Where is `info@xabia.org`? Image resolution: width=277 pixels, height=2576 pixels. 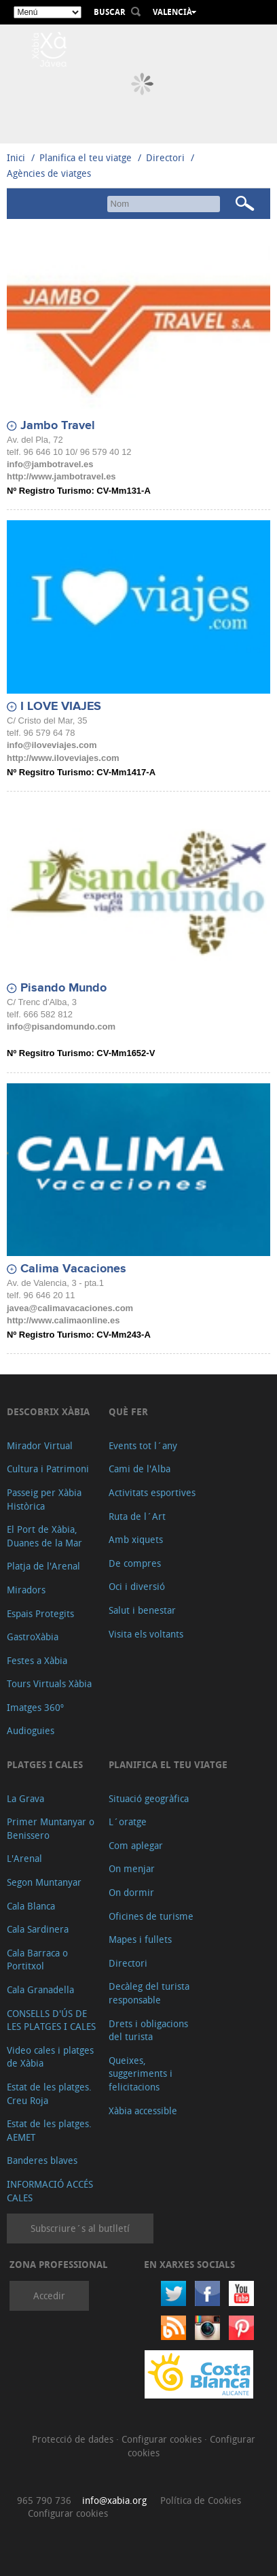
info@xabia.org is located at coordinates (114, 2500).